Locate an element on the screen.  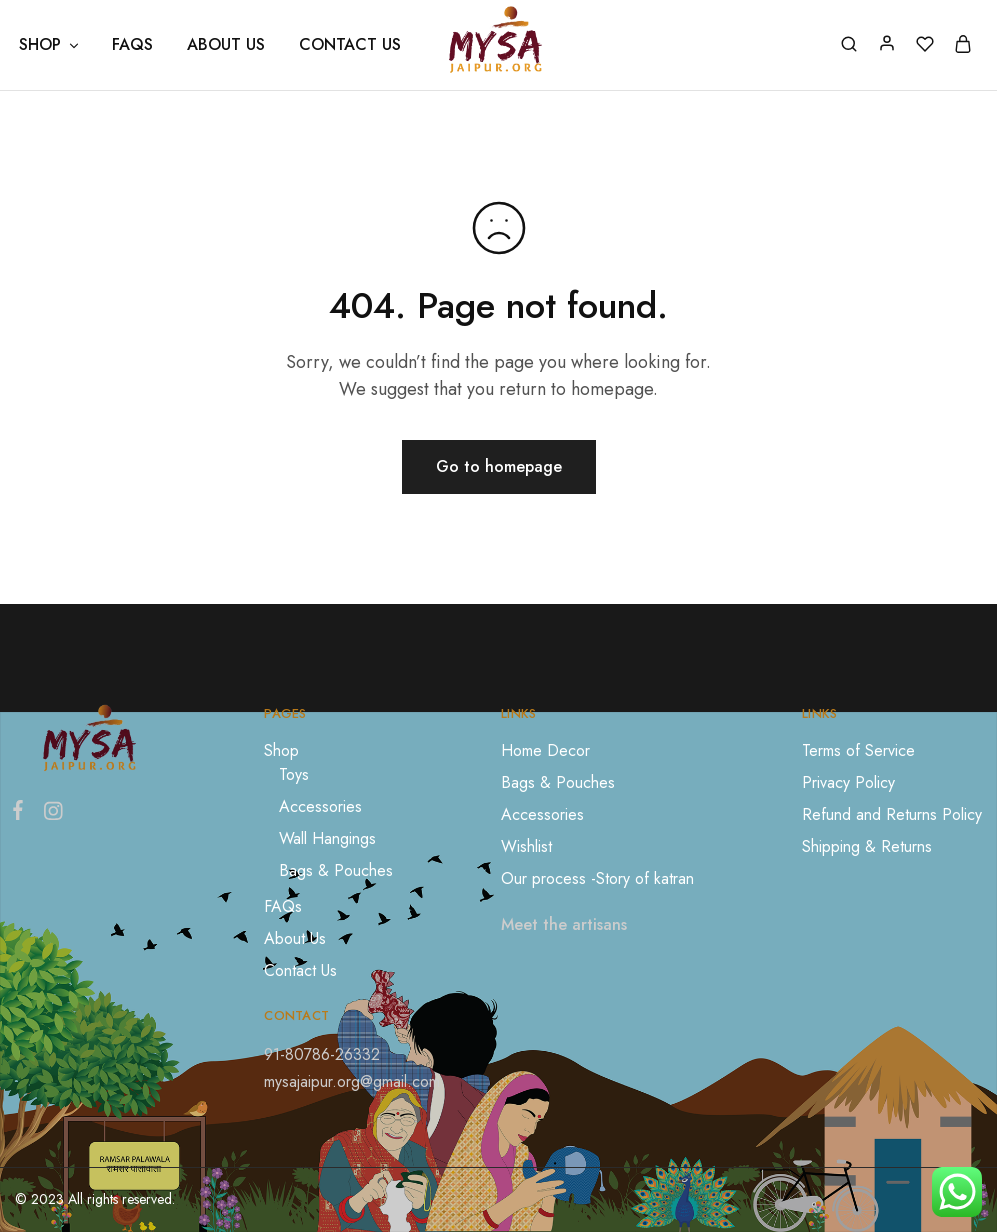
Wall Hangings is located at coordinates (327, 838).